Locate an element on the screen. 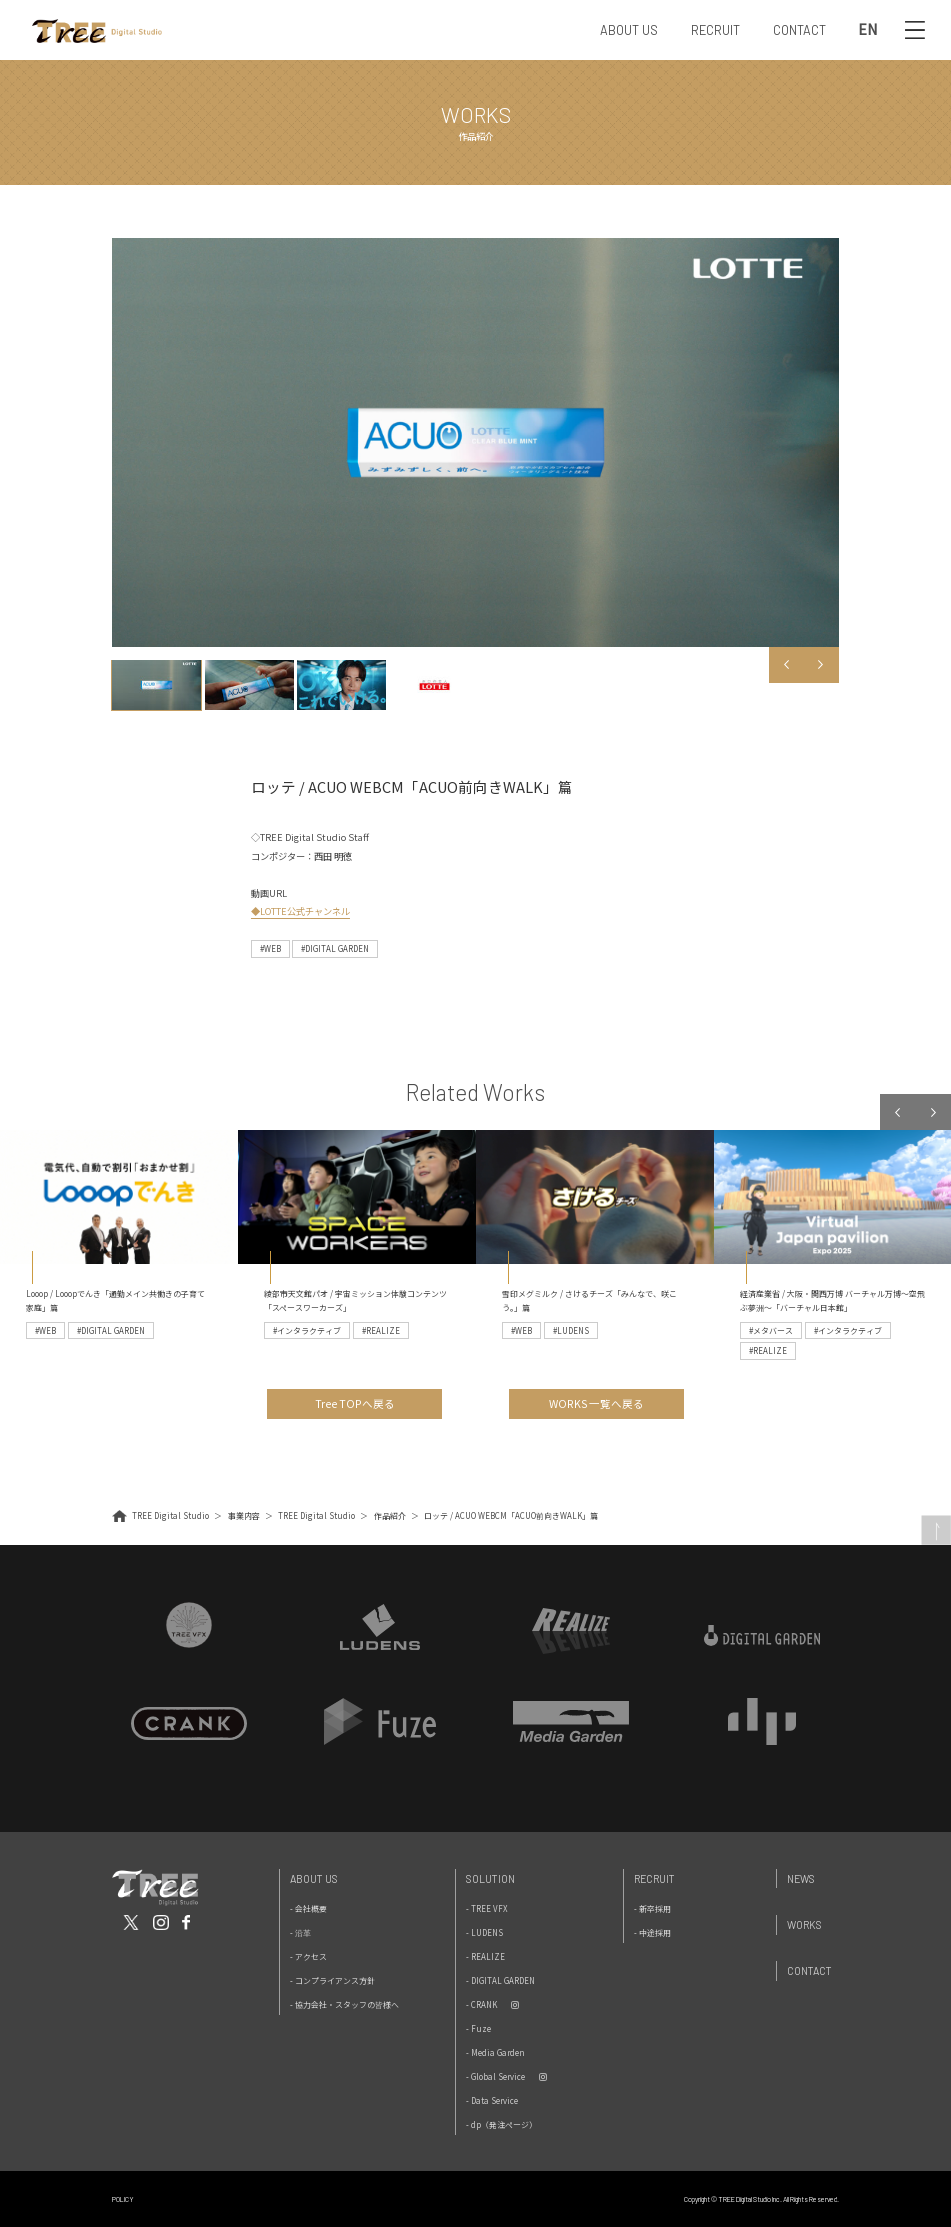 The height and width of the screenshot is (2227, 951). - 沿革 is located at coordinates (300, 1932).